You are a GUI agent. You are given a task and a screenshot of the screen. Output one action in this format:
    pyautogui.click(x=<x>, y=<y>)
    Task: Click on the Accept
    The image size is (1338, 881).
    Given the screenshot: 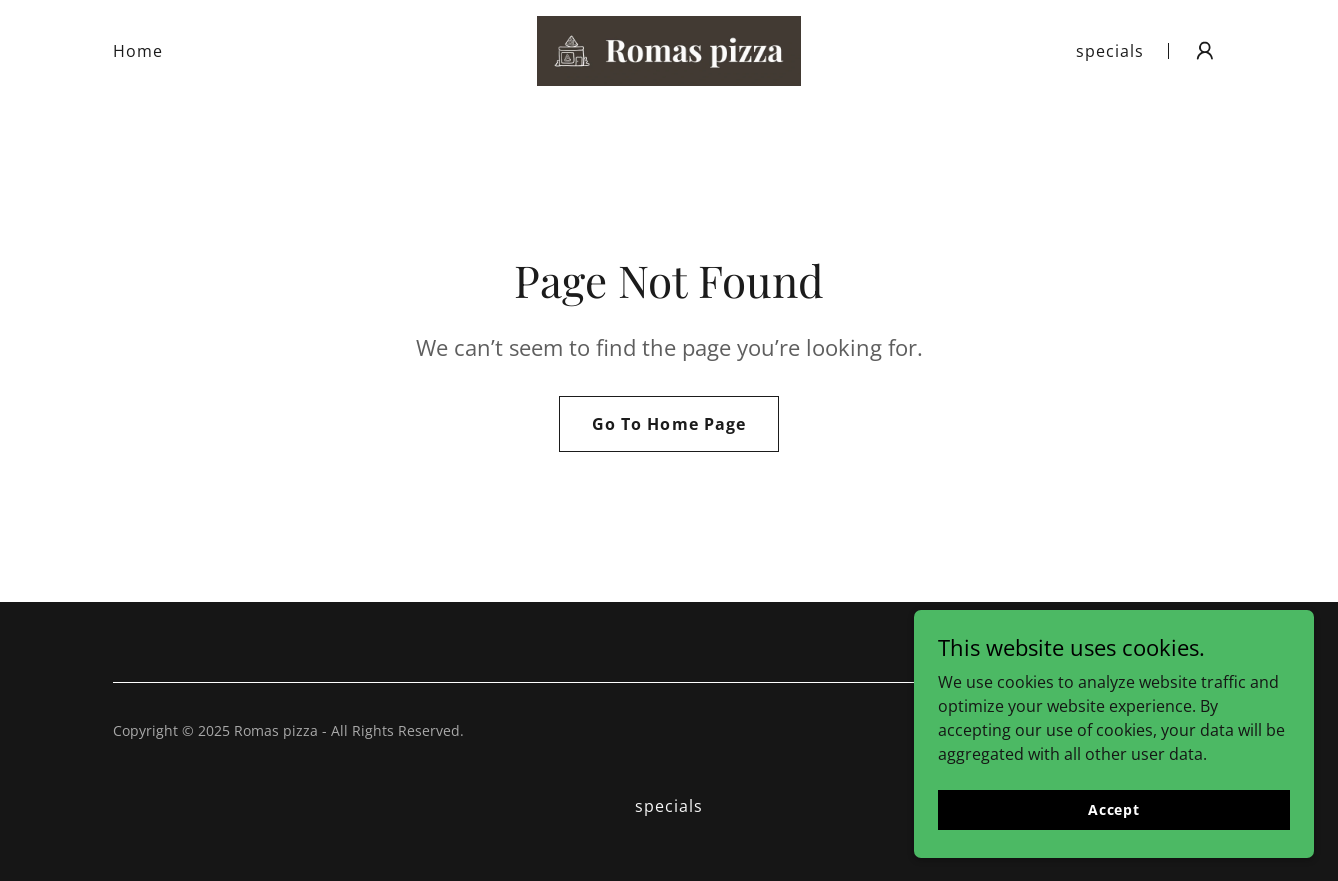 What is the action you would take?
    pyautogui.click(x=1114, y=836)
    